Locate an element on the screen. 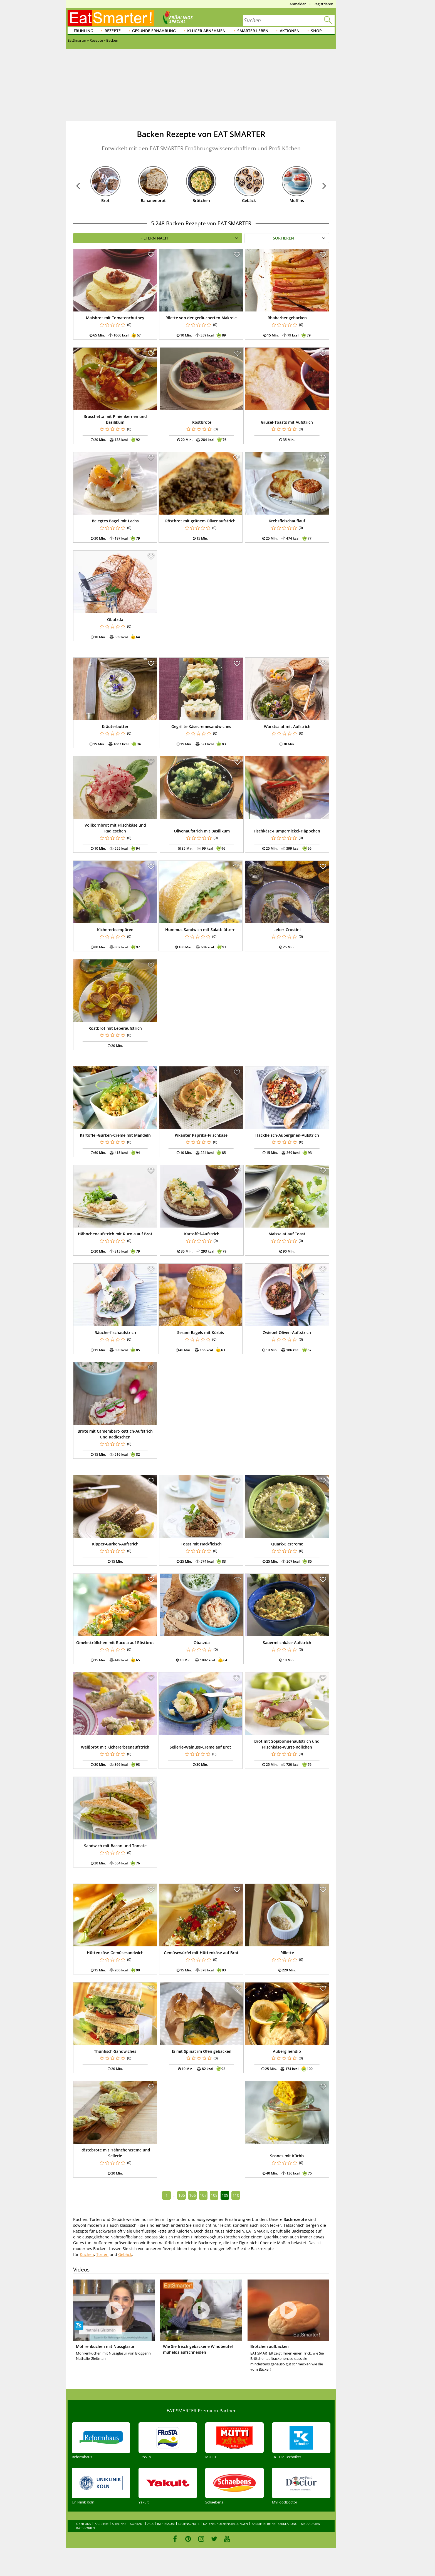 The width and height of the screenshot is (435, 2576). Bananenbrot is located at coordinates (153, 200).